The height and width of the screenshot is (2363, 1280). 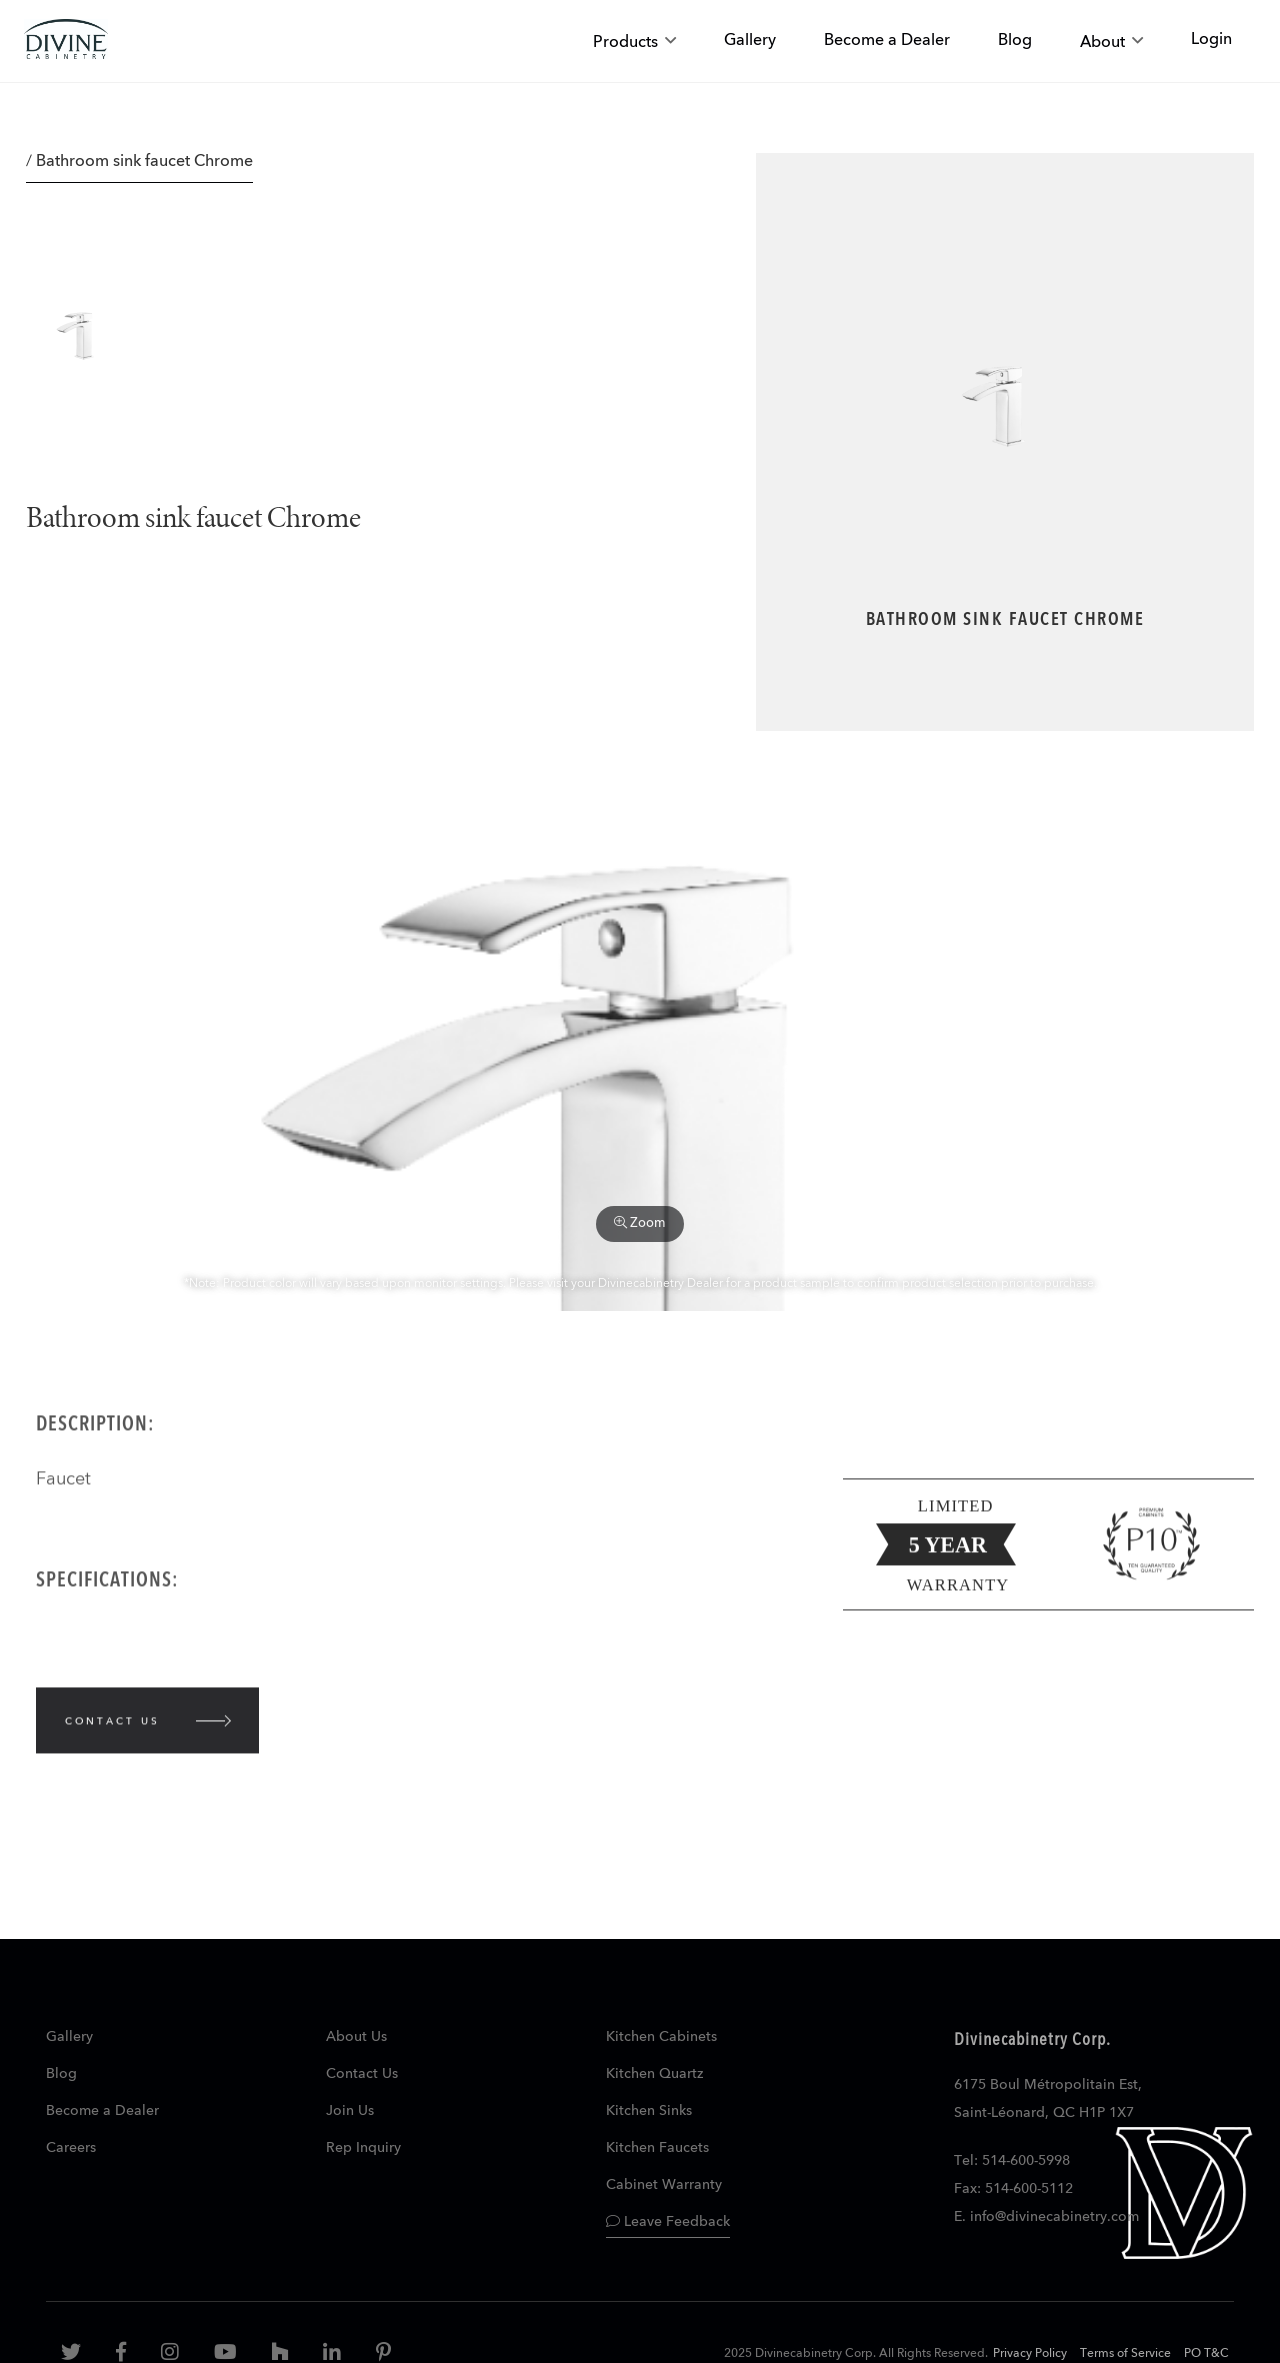 What do you see at coordinates (350, 2111) in the screenshot?
I see `Join Us` at bounding box center [350, 2111].